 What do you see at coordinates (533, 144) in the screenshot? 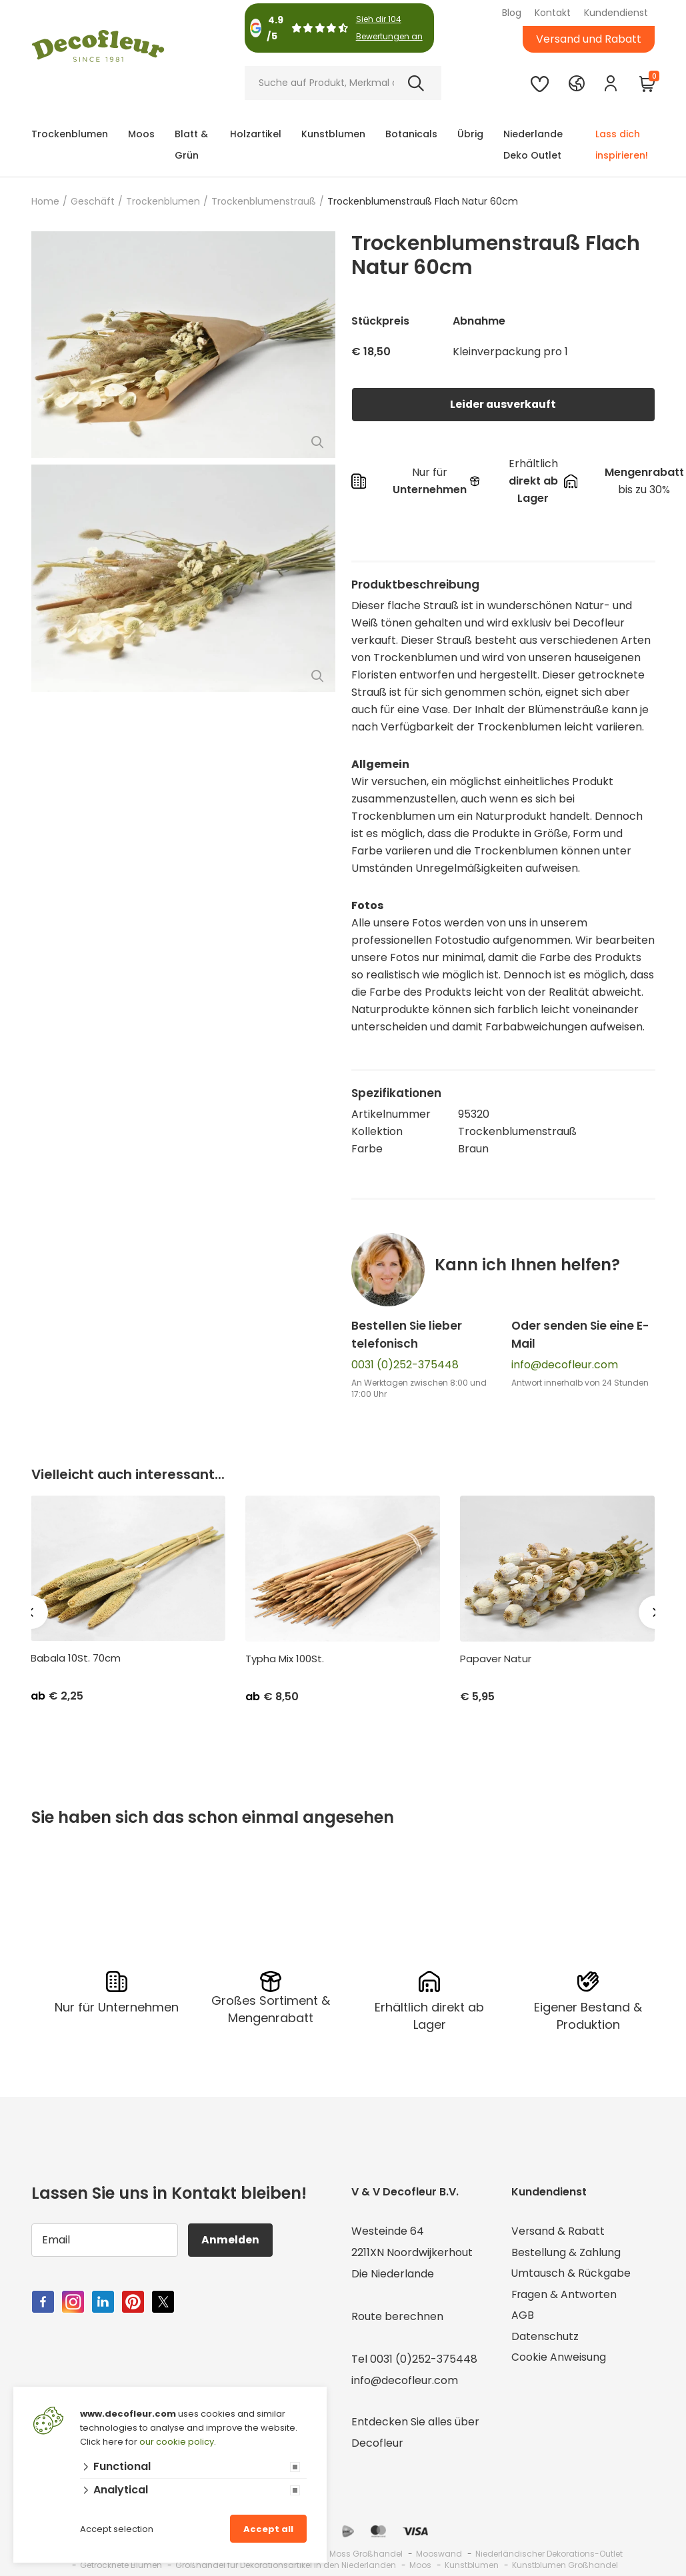
I see `Niederlande Deko Outlet` at bounding box center [533, 144].